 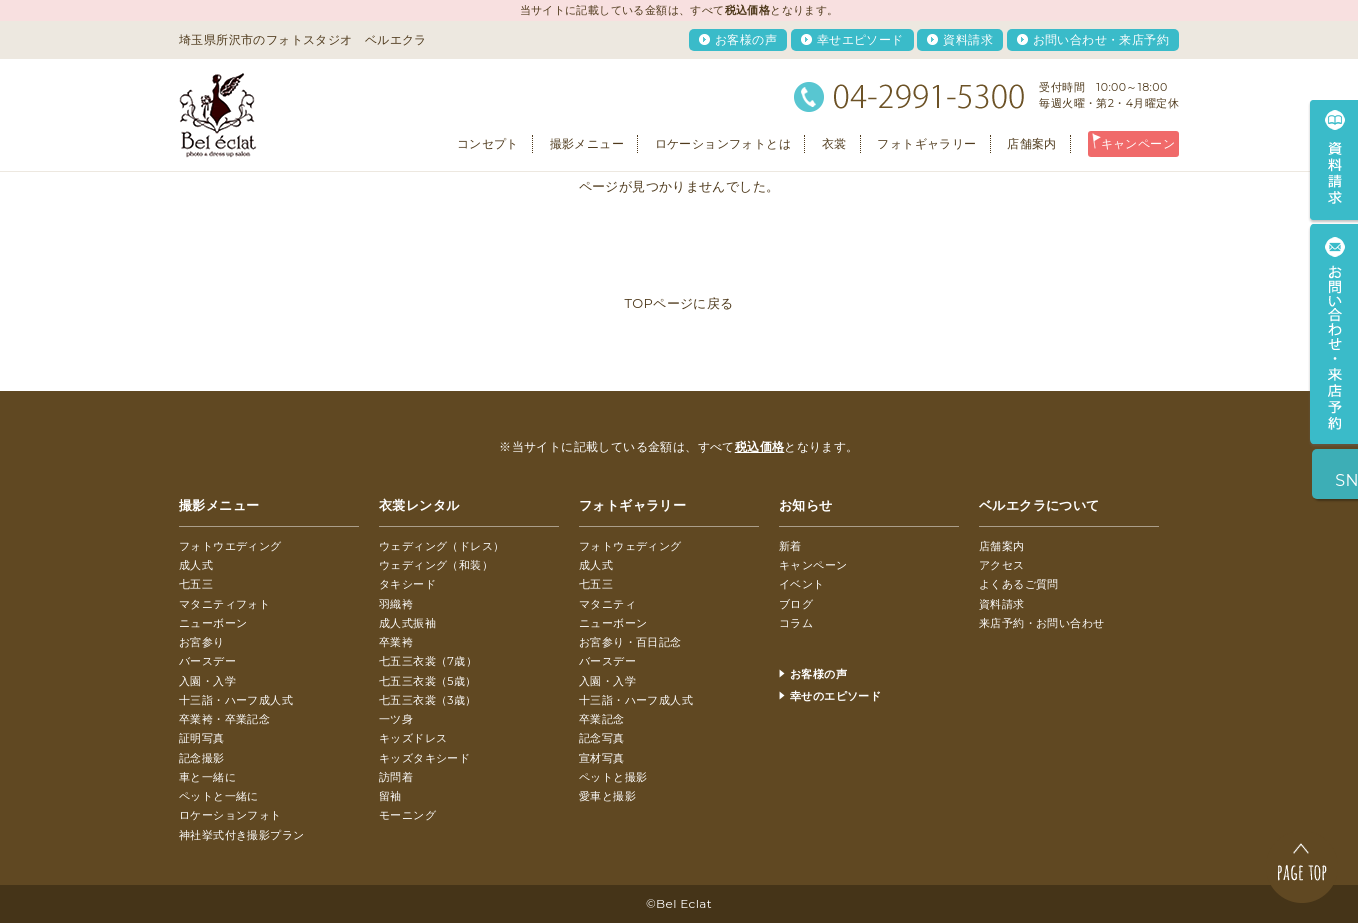 I want to click on ウェディング（和装）, so click(x=436, y=565).